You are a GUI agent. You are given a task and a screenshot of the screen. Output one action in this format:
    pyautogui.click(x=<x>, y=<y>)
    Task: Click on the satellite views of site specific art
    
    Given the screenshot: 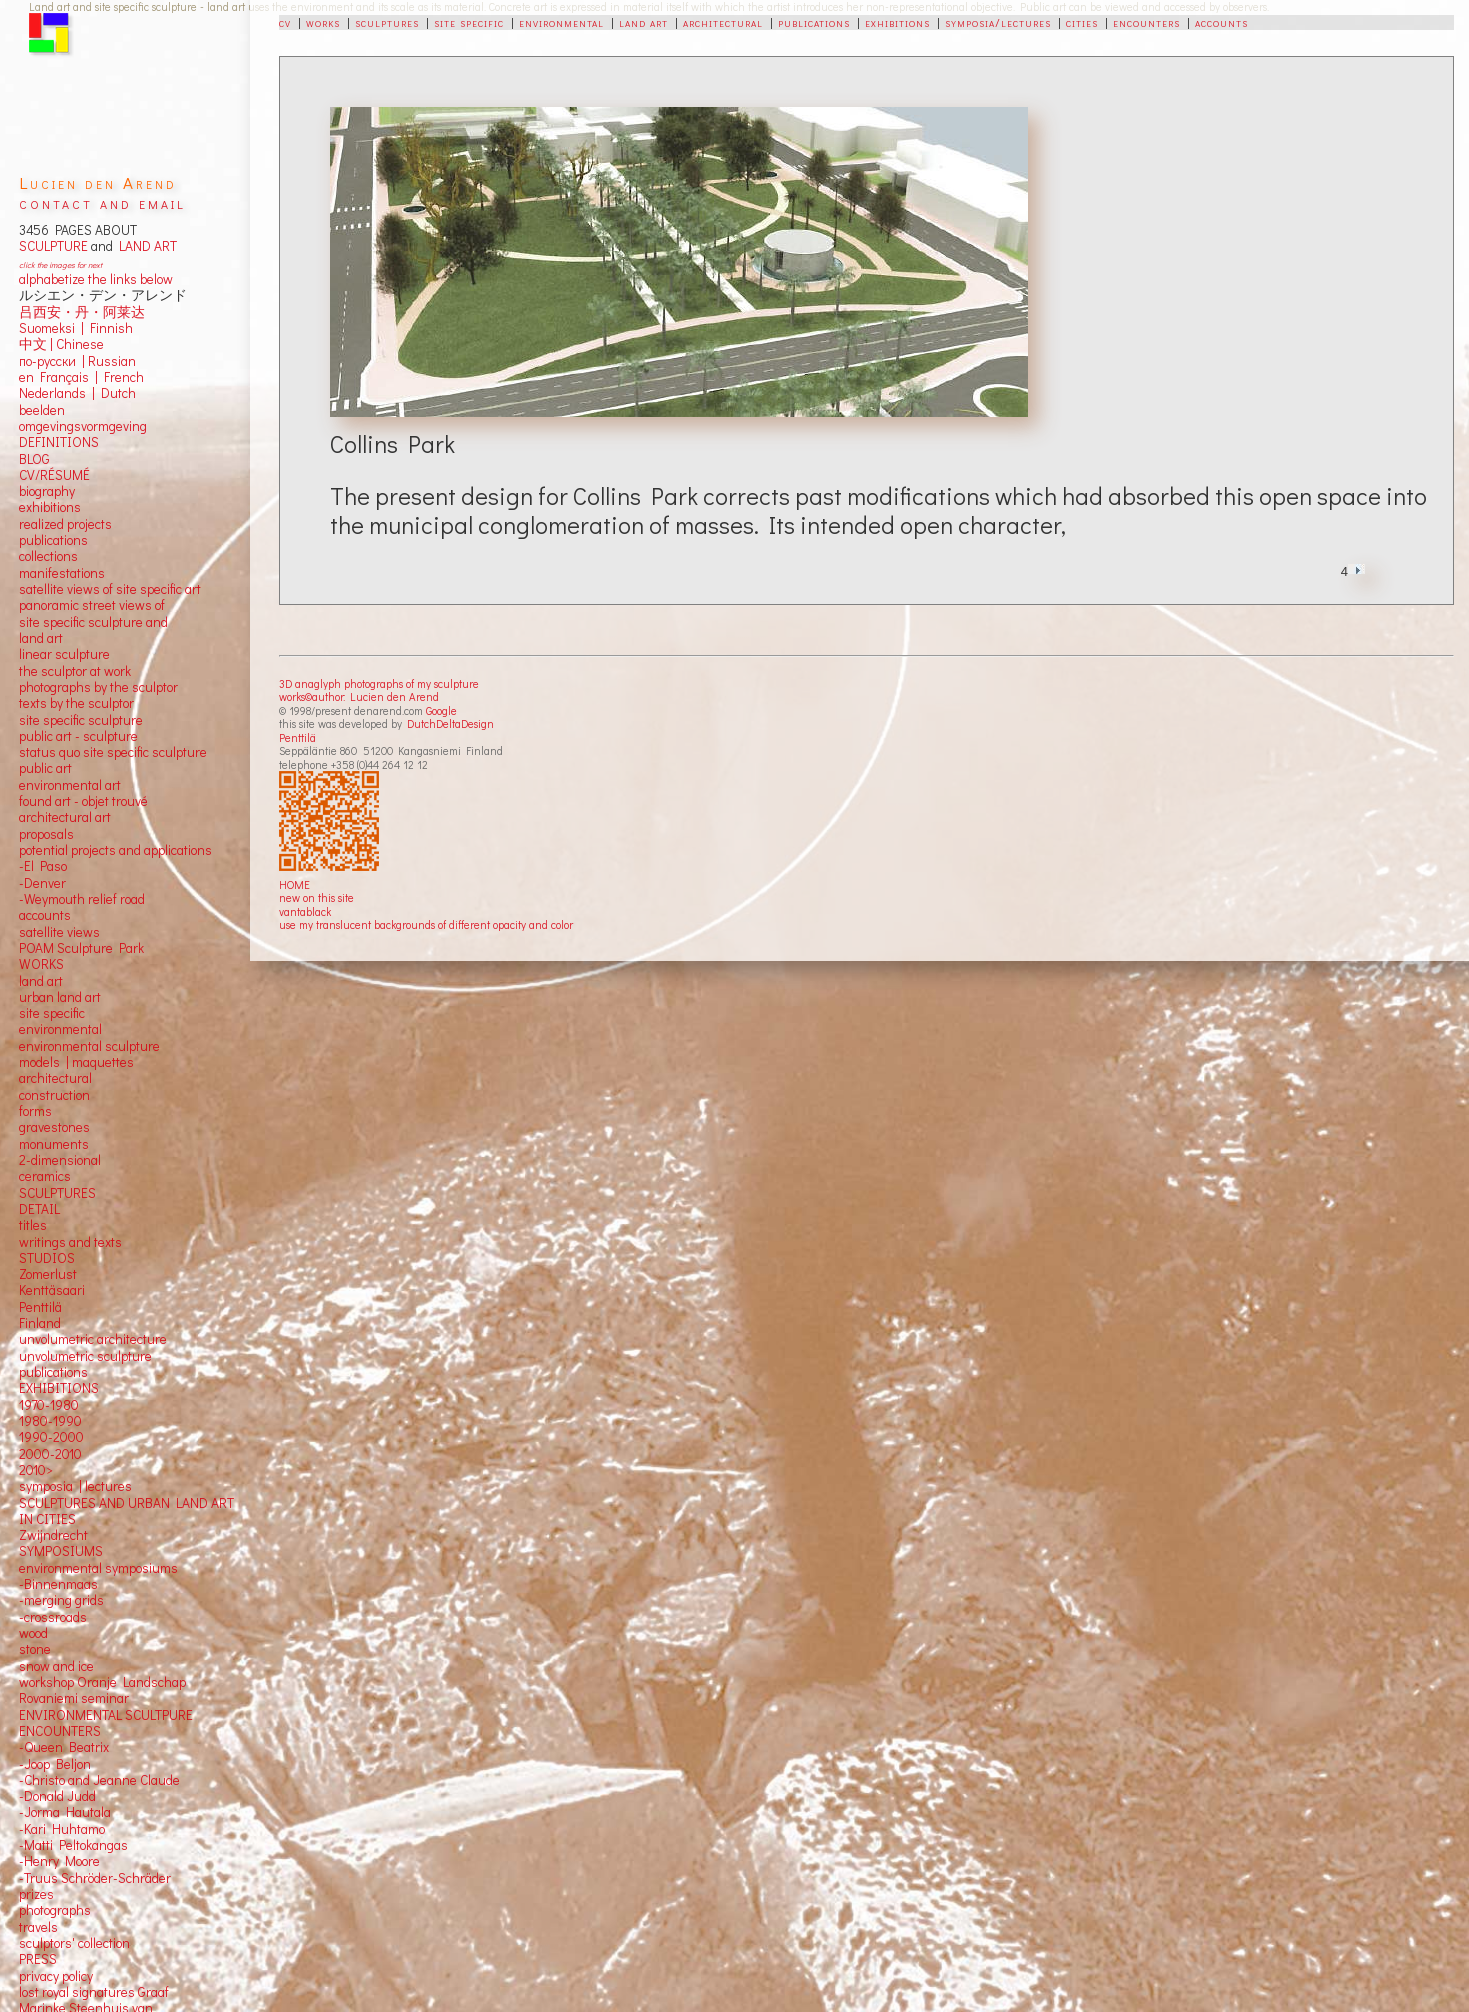 What is the action you would take?
    pyautogui.click(x=110, y=589)
    